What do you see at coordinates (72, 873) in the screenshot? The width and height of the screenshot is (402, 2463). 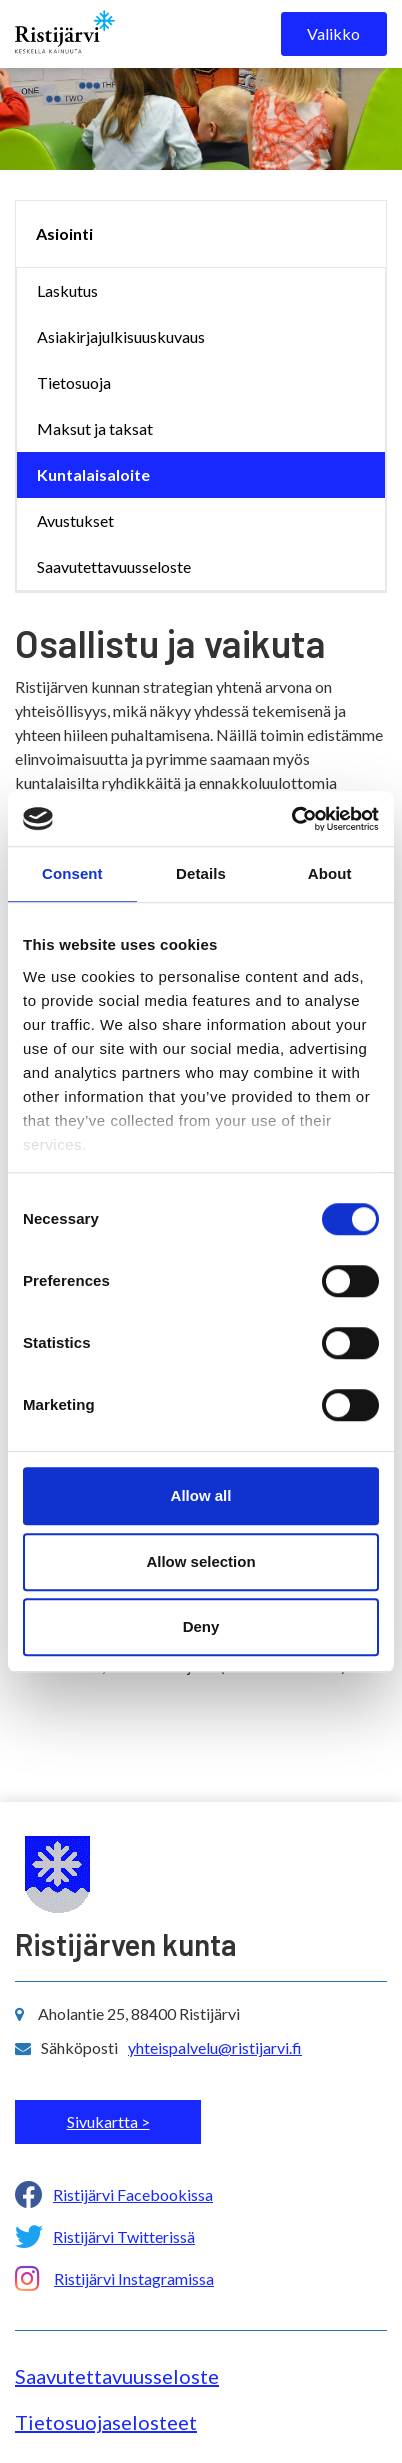 I see `Consent [tab]` at bounding box center [72, 873].